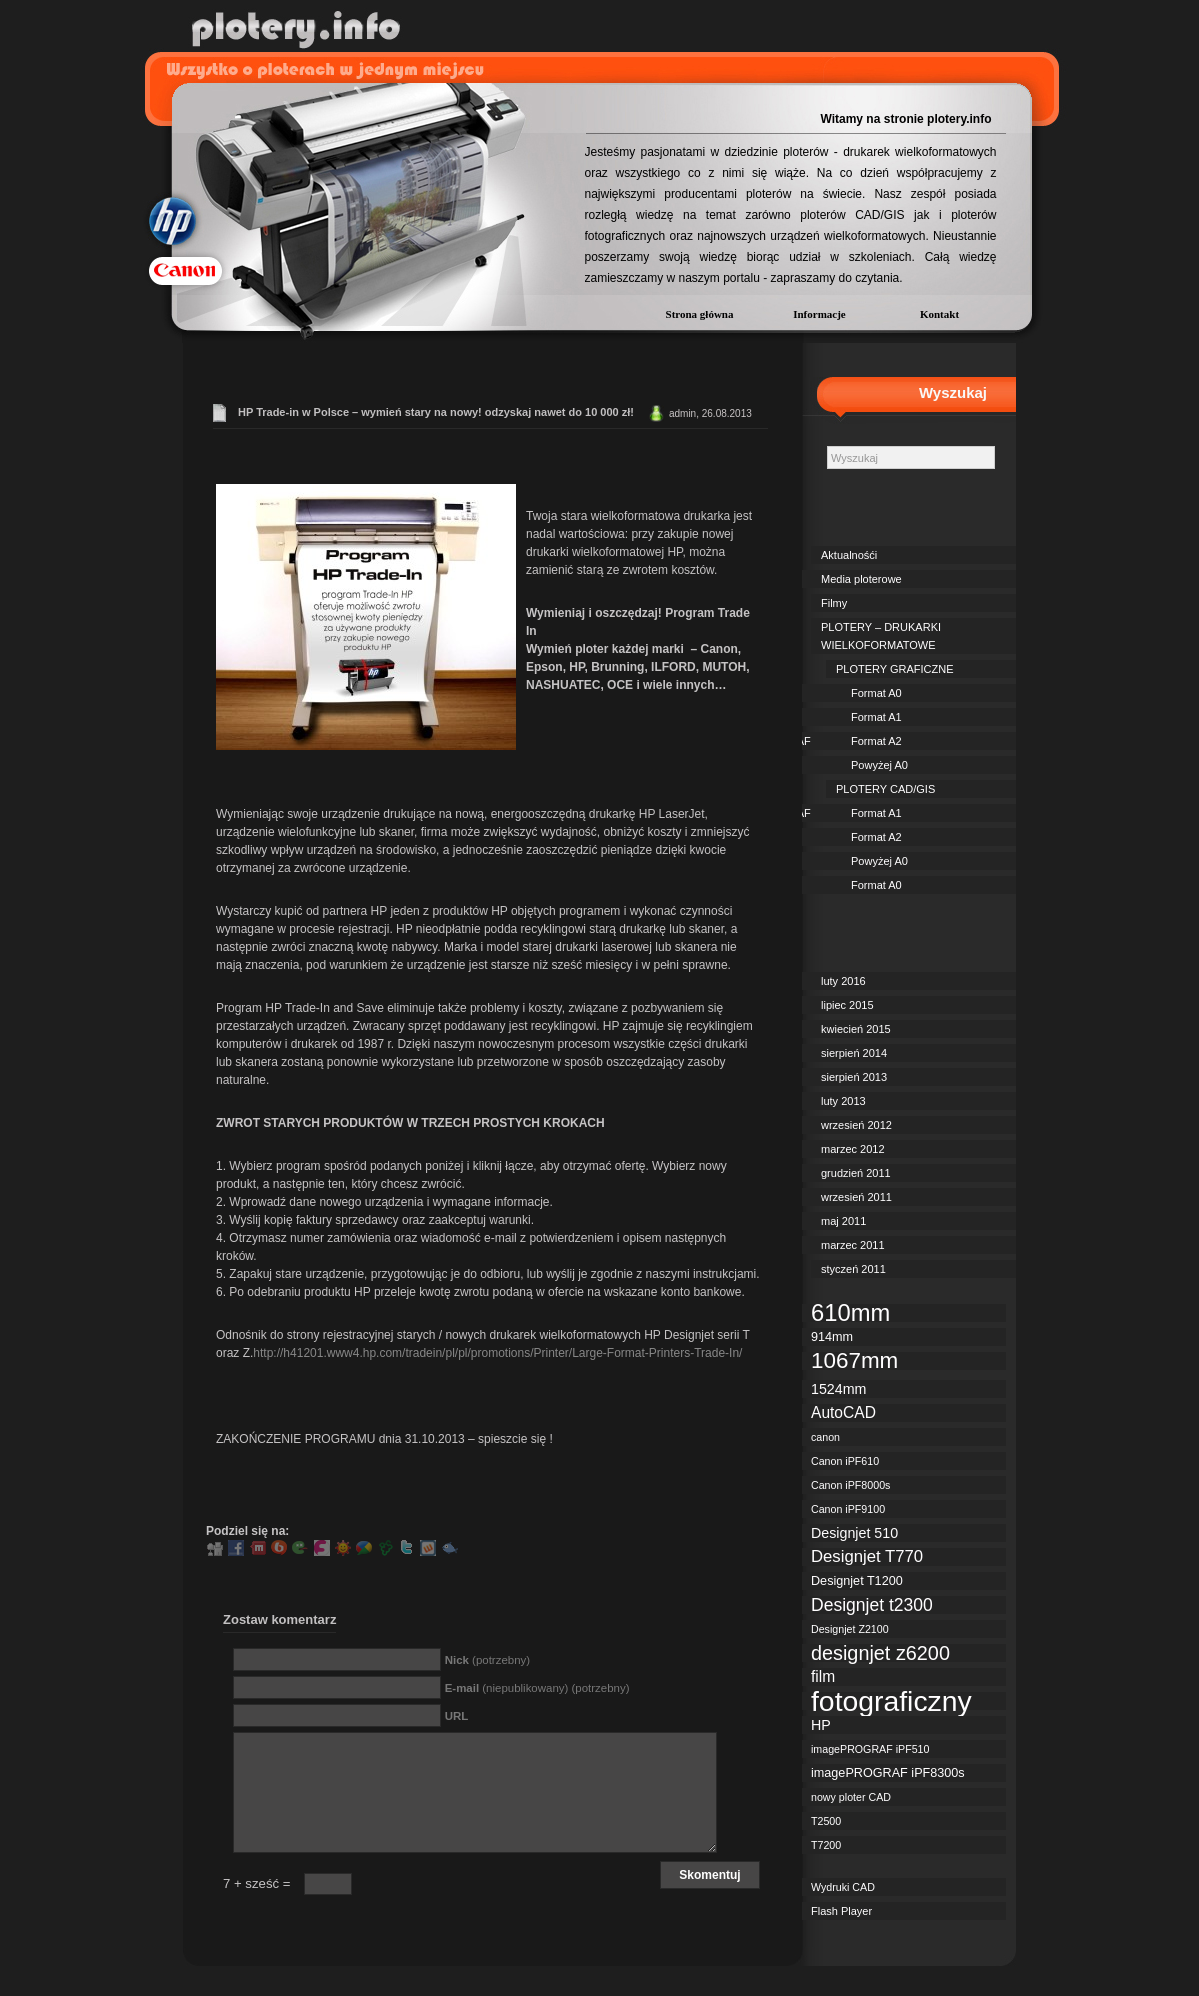 This screenshot has width=1199, height=1996. What do you see at coordinates (895, 669) in the screenshot?
I see `PLOTERY GRAFICZNE` at bounding box center [895, 669].